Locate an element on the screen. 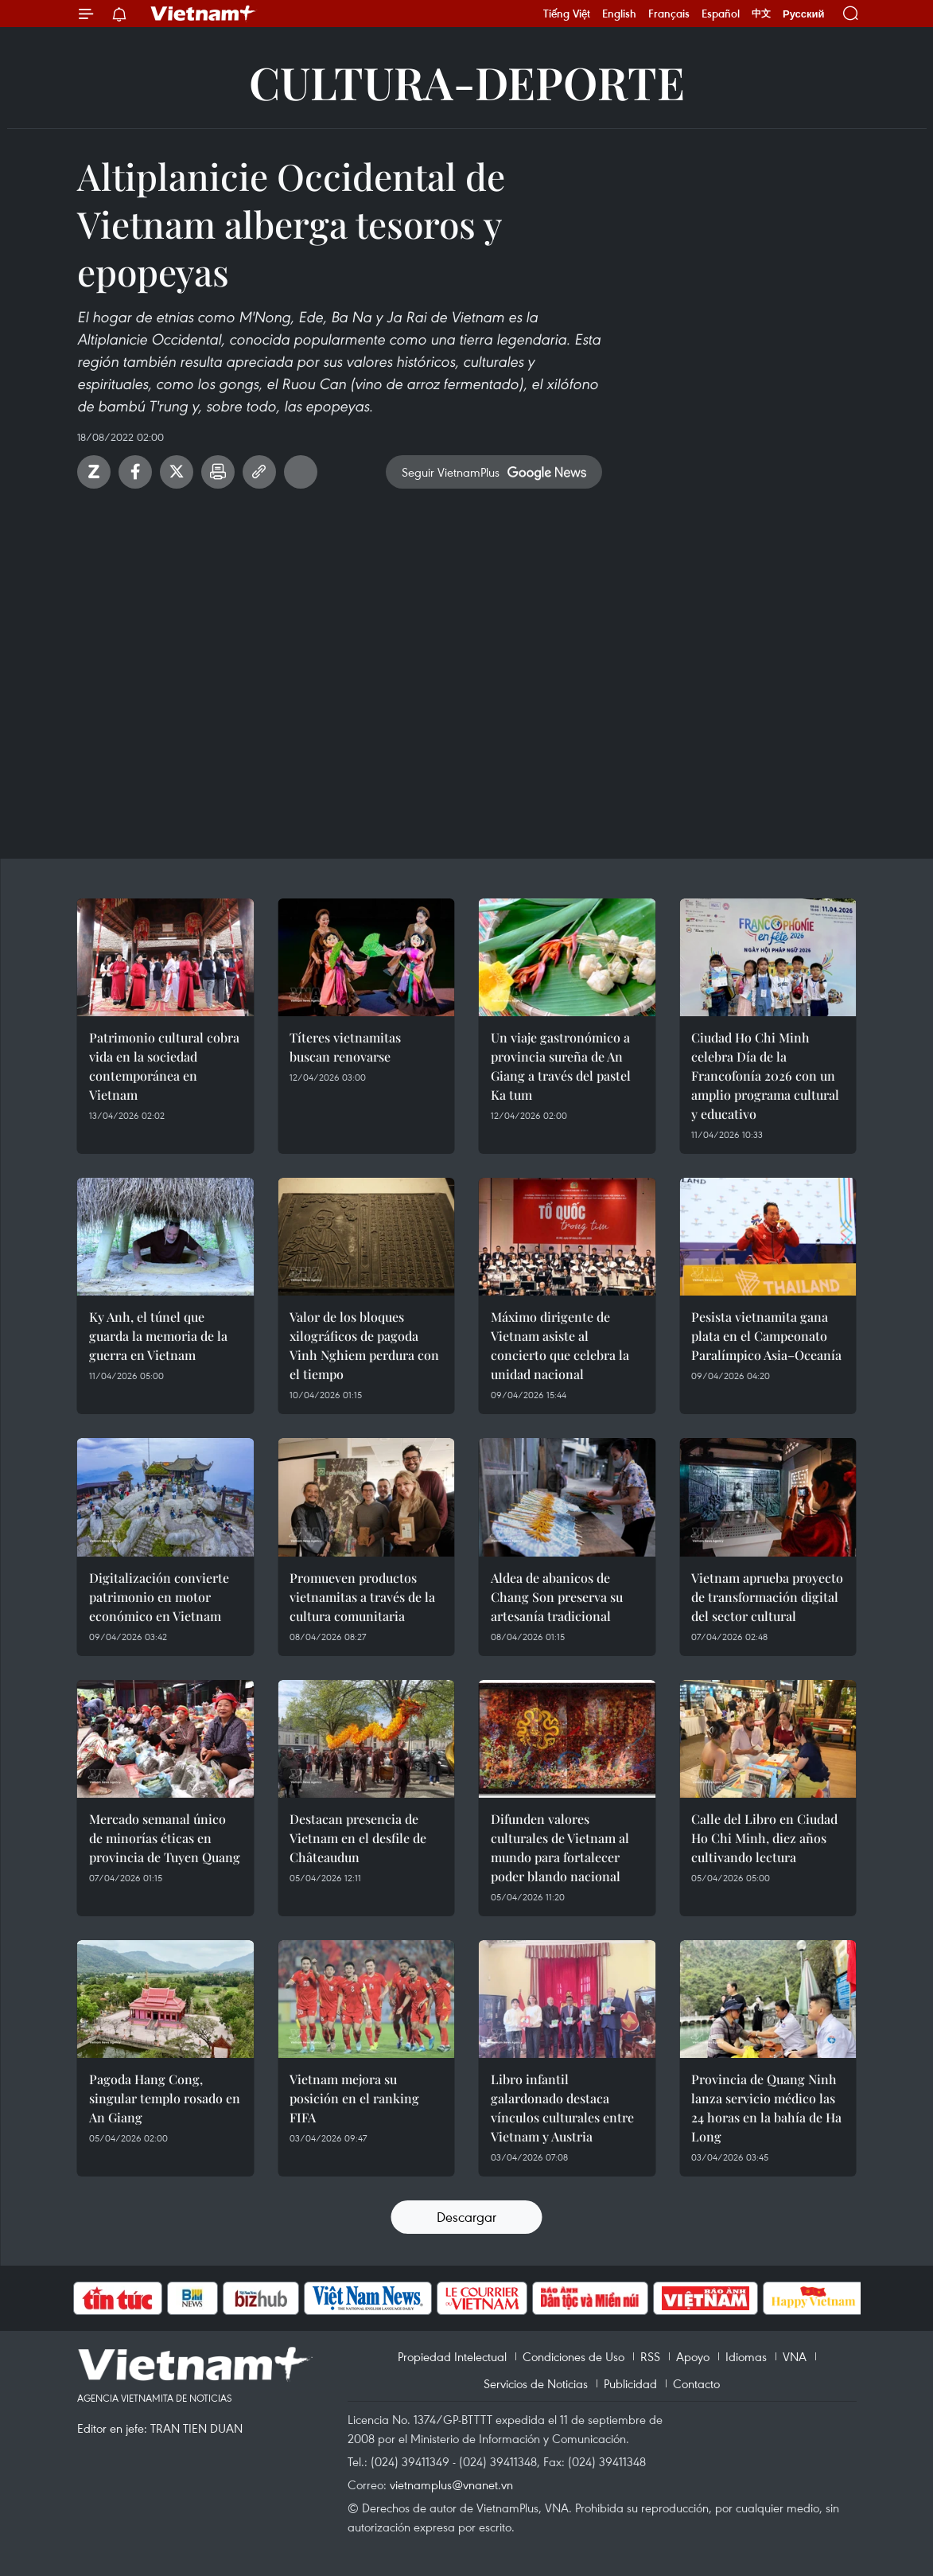  Difunden valores culturales de Vietnam al mundo para fortalecer poder blando nacional is located at coordinates (560, 1847).